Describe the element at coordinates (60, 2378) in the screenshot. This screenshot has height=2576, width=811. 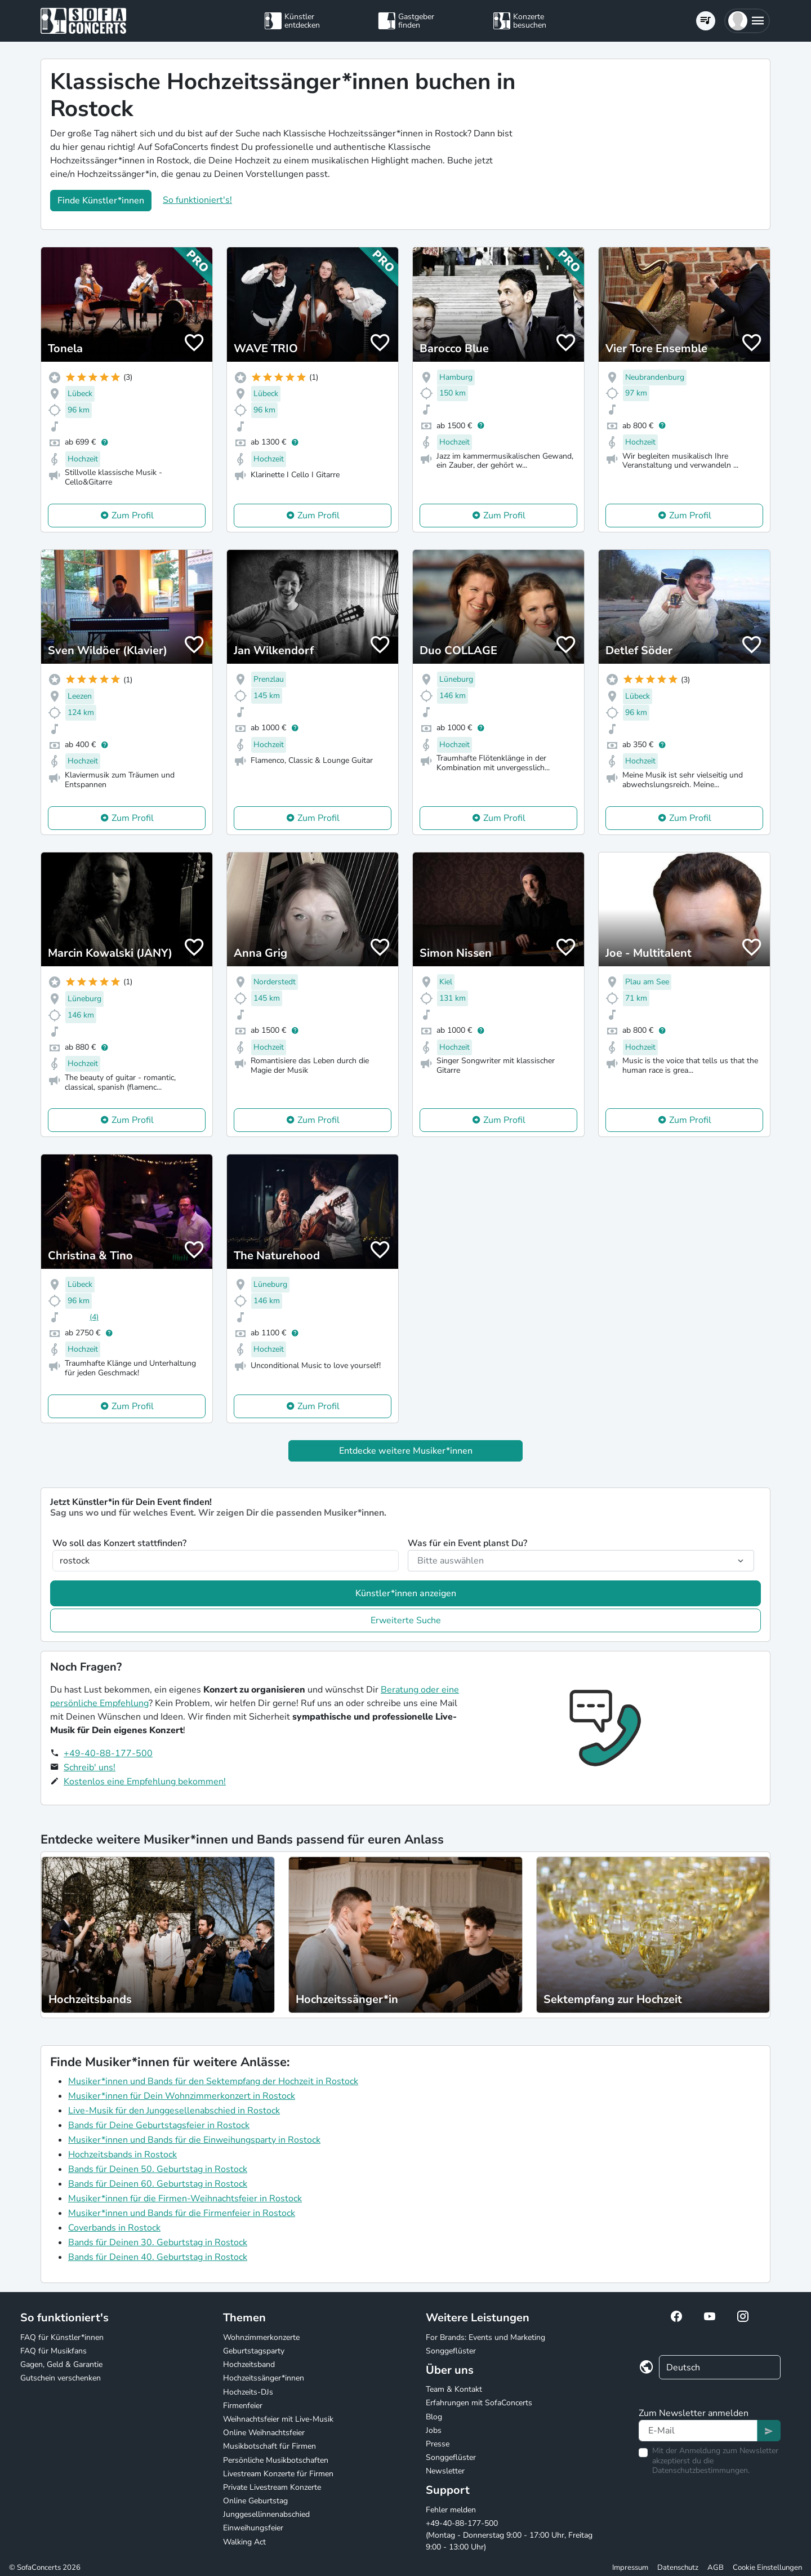
I see `Gutschein verschenken` at that location.